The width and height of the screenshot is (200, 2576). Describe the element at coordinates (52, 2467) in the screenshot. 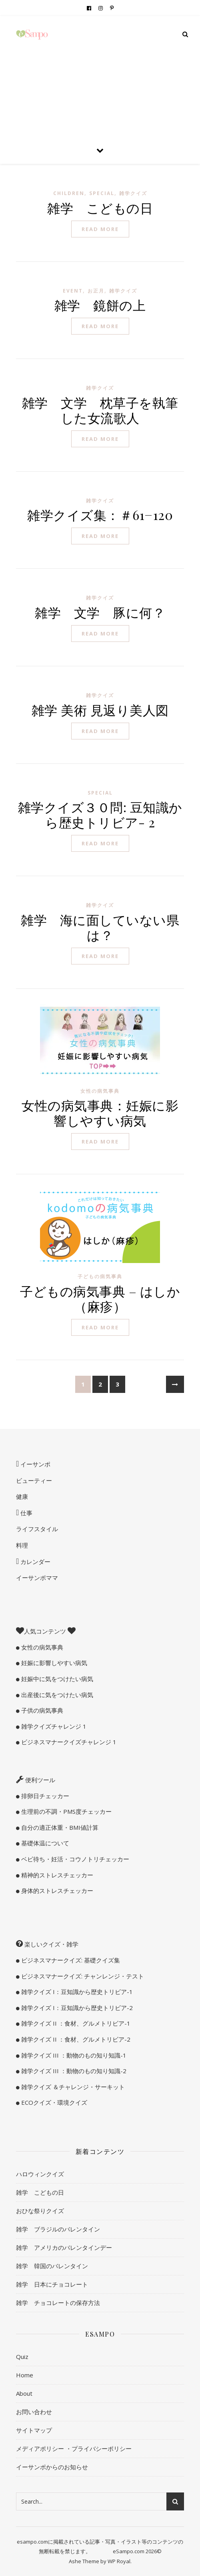

I see `イーサンポからのお知らせ` at that location.